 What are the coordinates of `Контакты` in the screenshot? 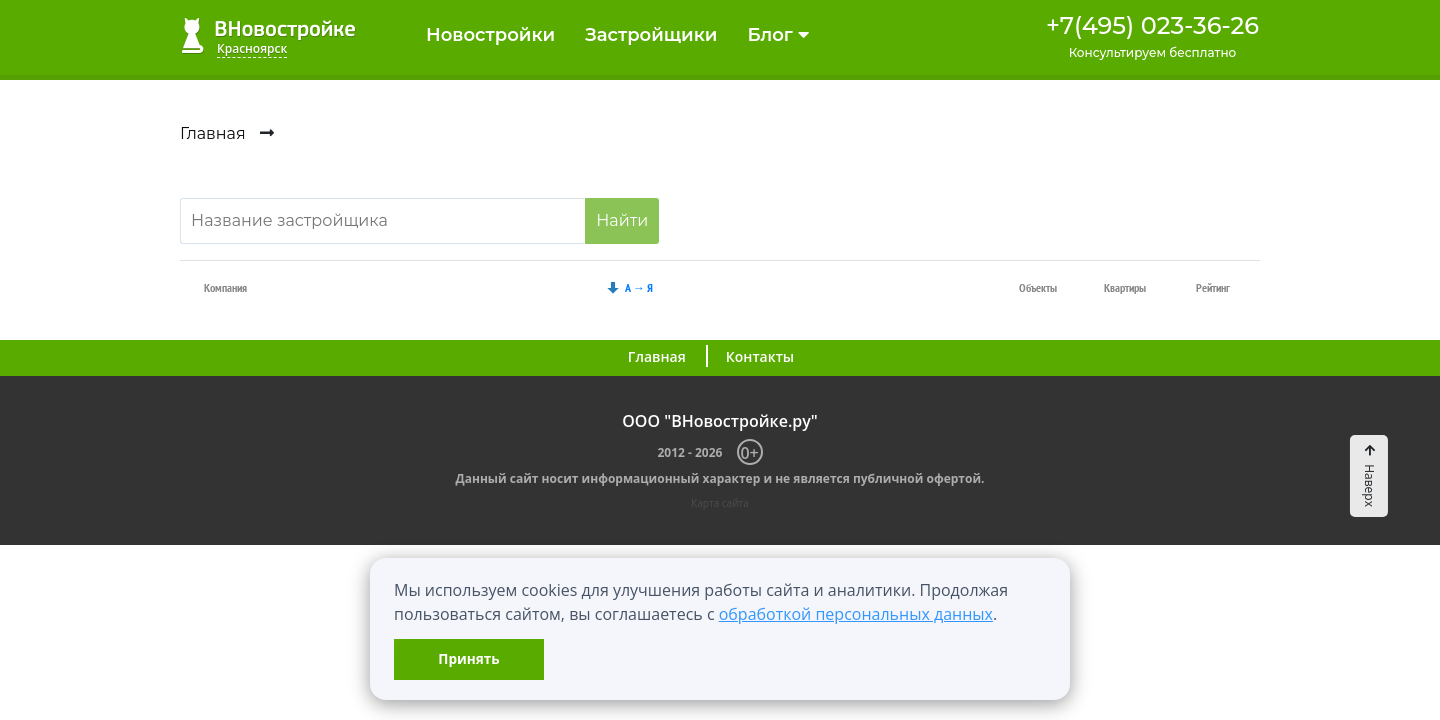 It's located at (760, 356).